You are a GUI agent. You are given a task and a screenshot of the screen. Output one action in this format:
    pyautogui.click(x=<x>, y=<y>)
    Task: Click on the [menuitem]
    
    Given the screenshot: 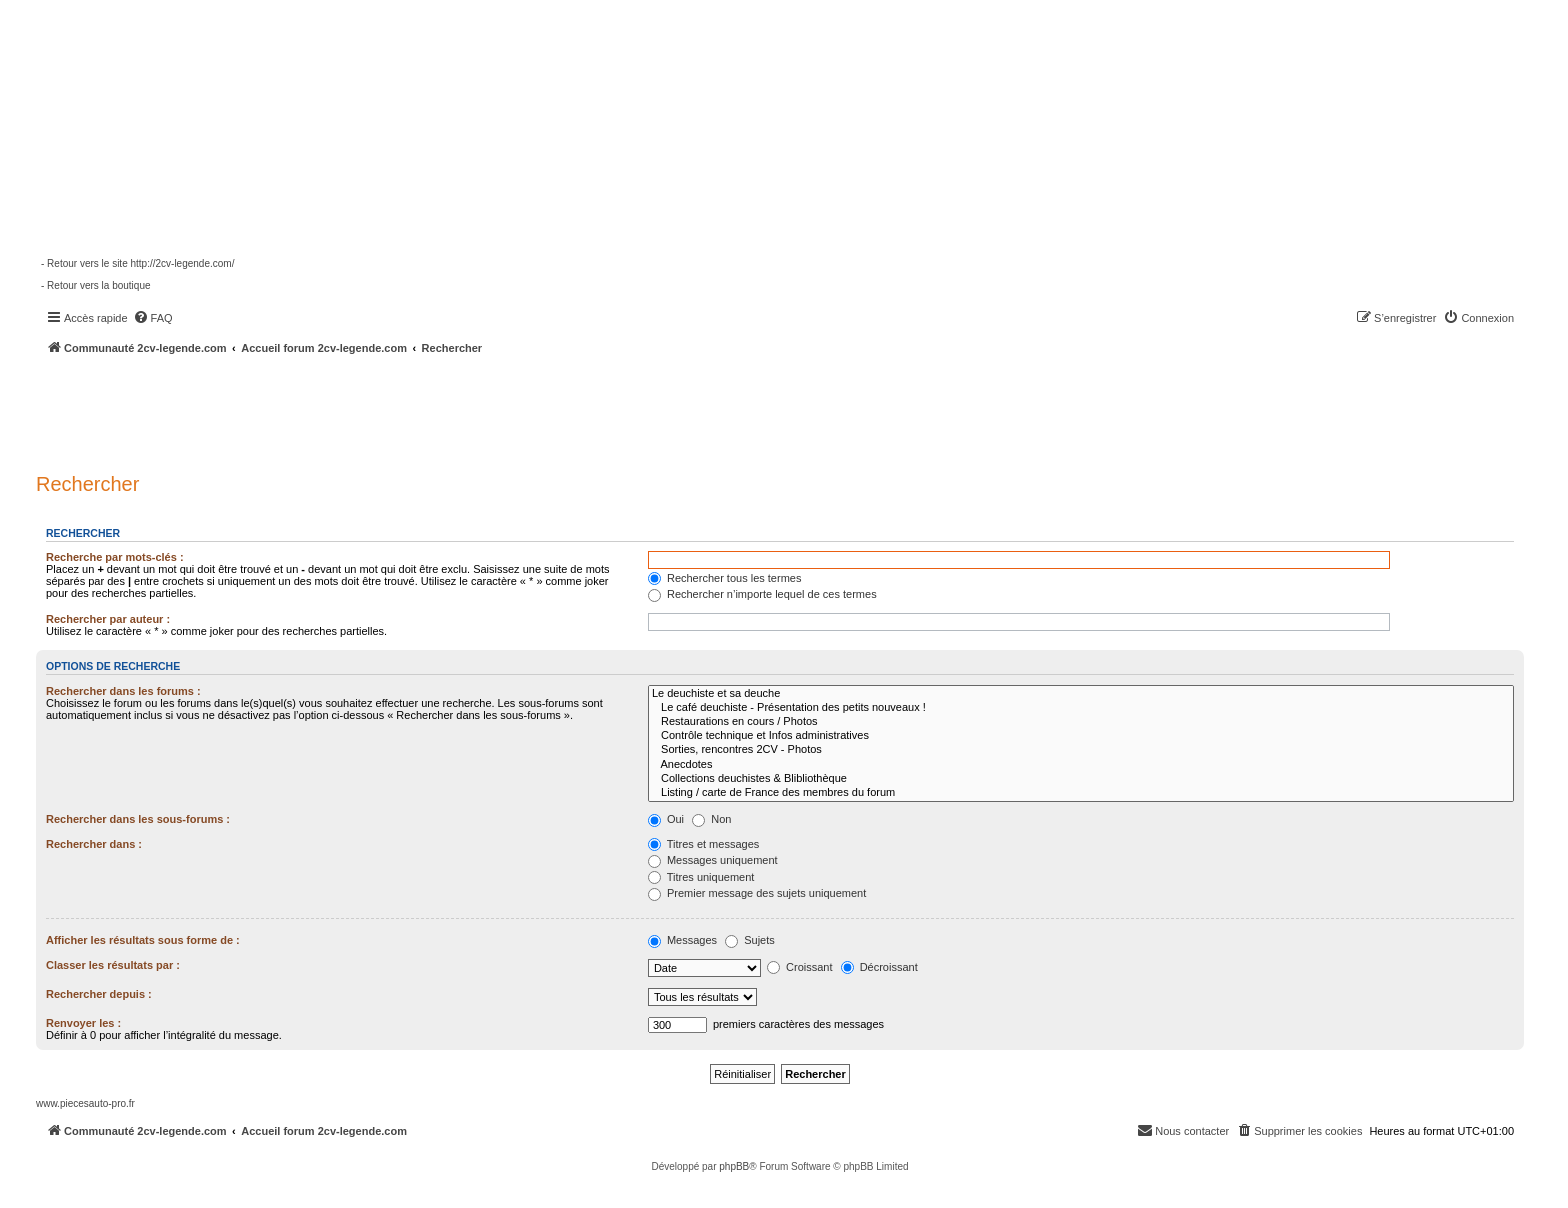 What is the action you would take?
    pyautogui.click(x=153, y=318)
    